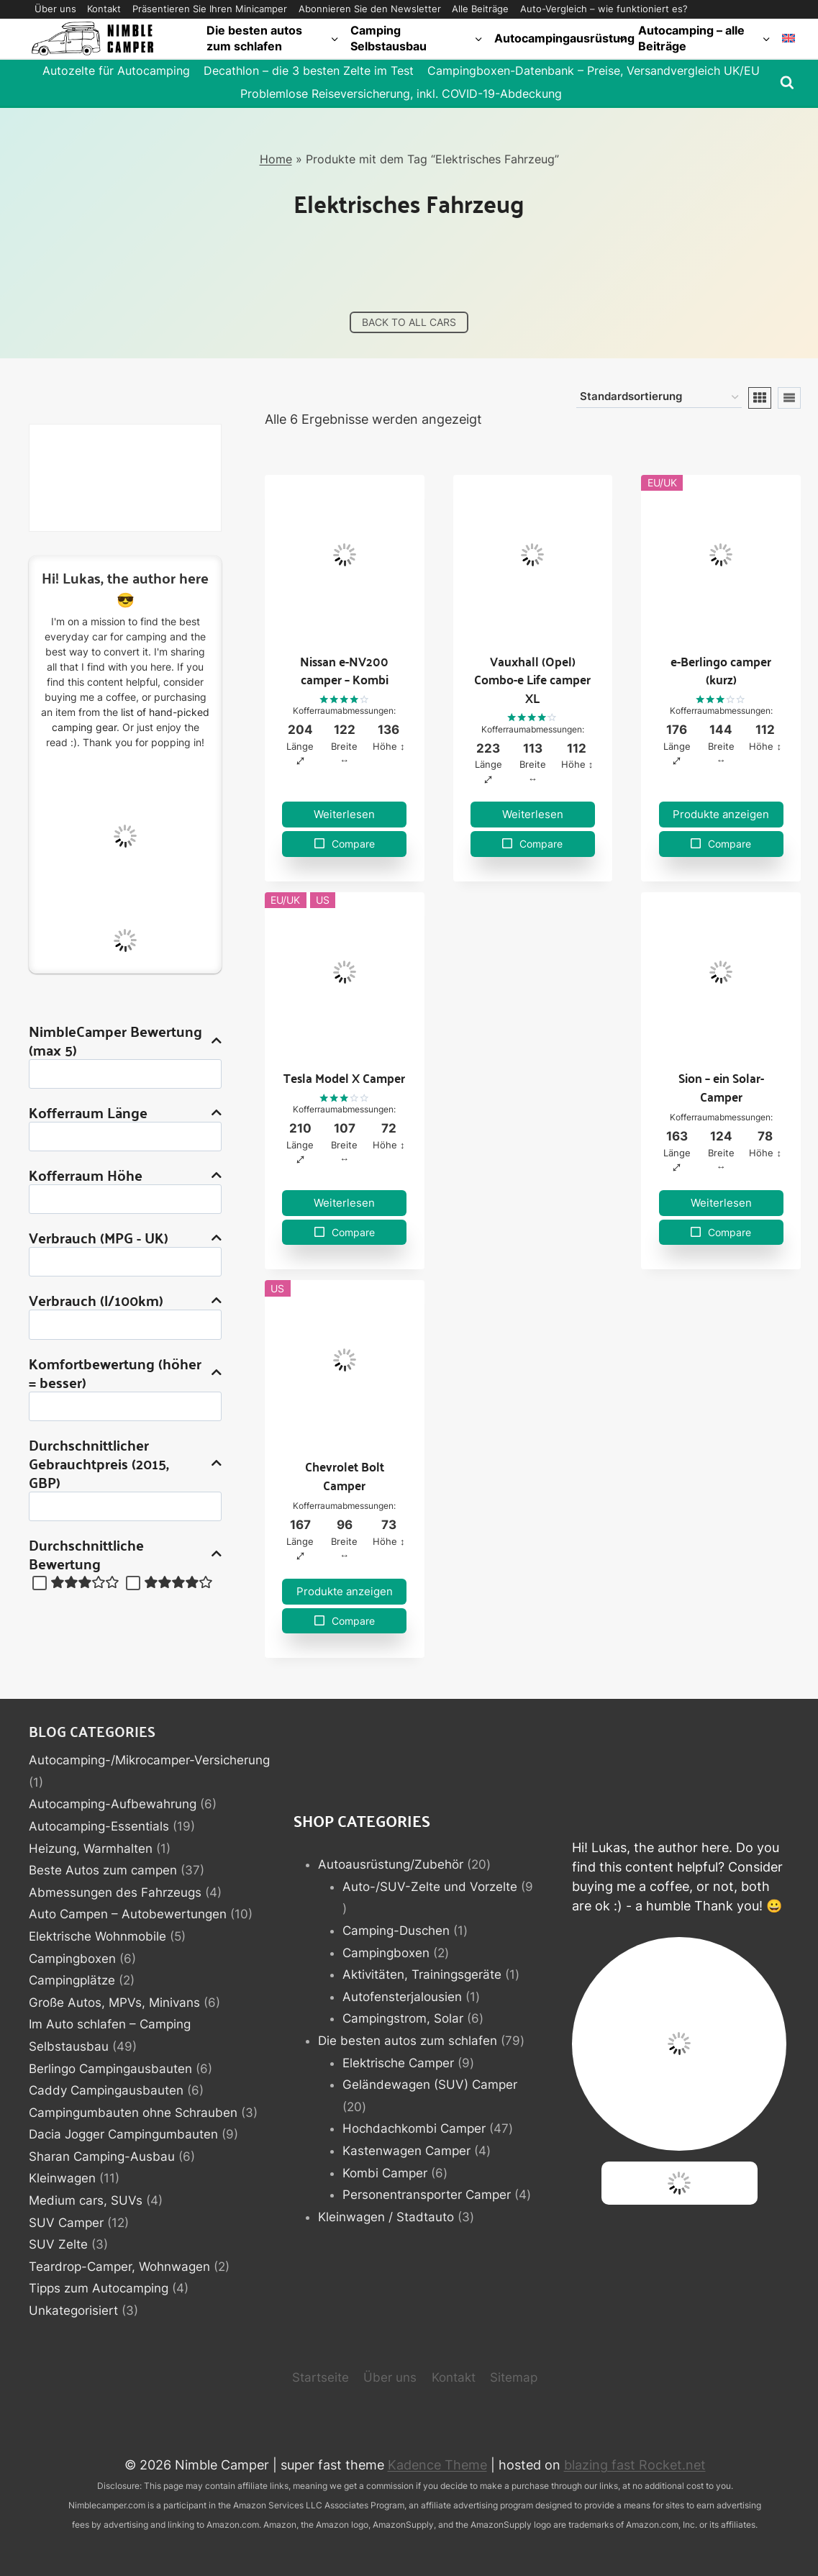  Describe the element at coordinates (721, 1087) in the screenshot. I see `Sion – ein Solar-Camper` at that location.